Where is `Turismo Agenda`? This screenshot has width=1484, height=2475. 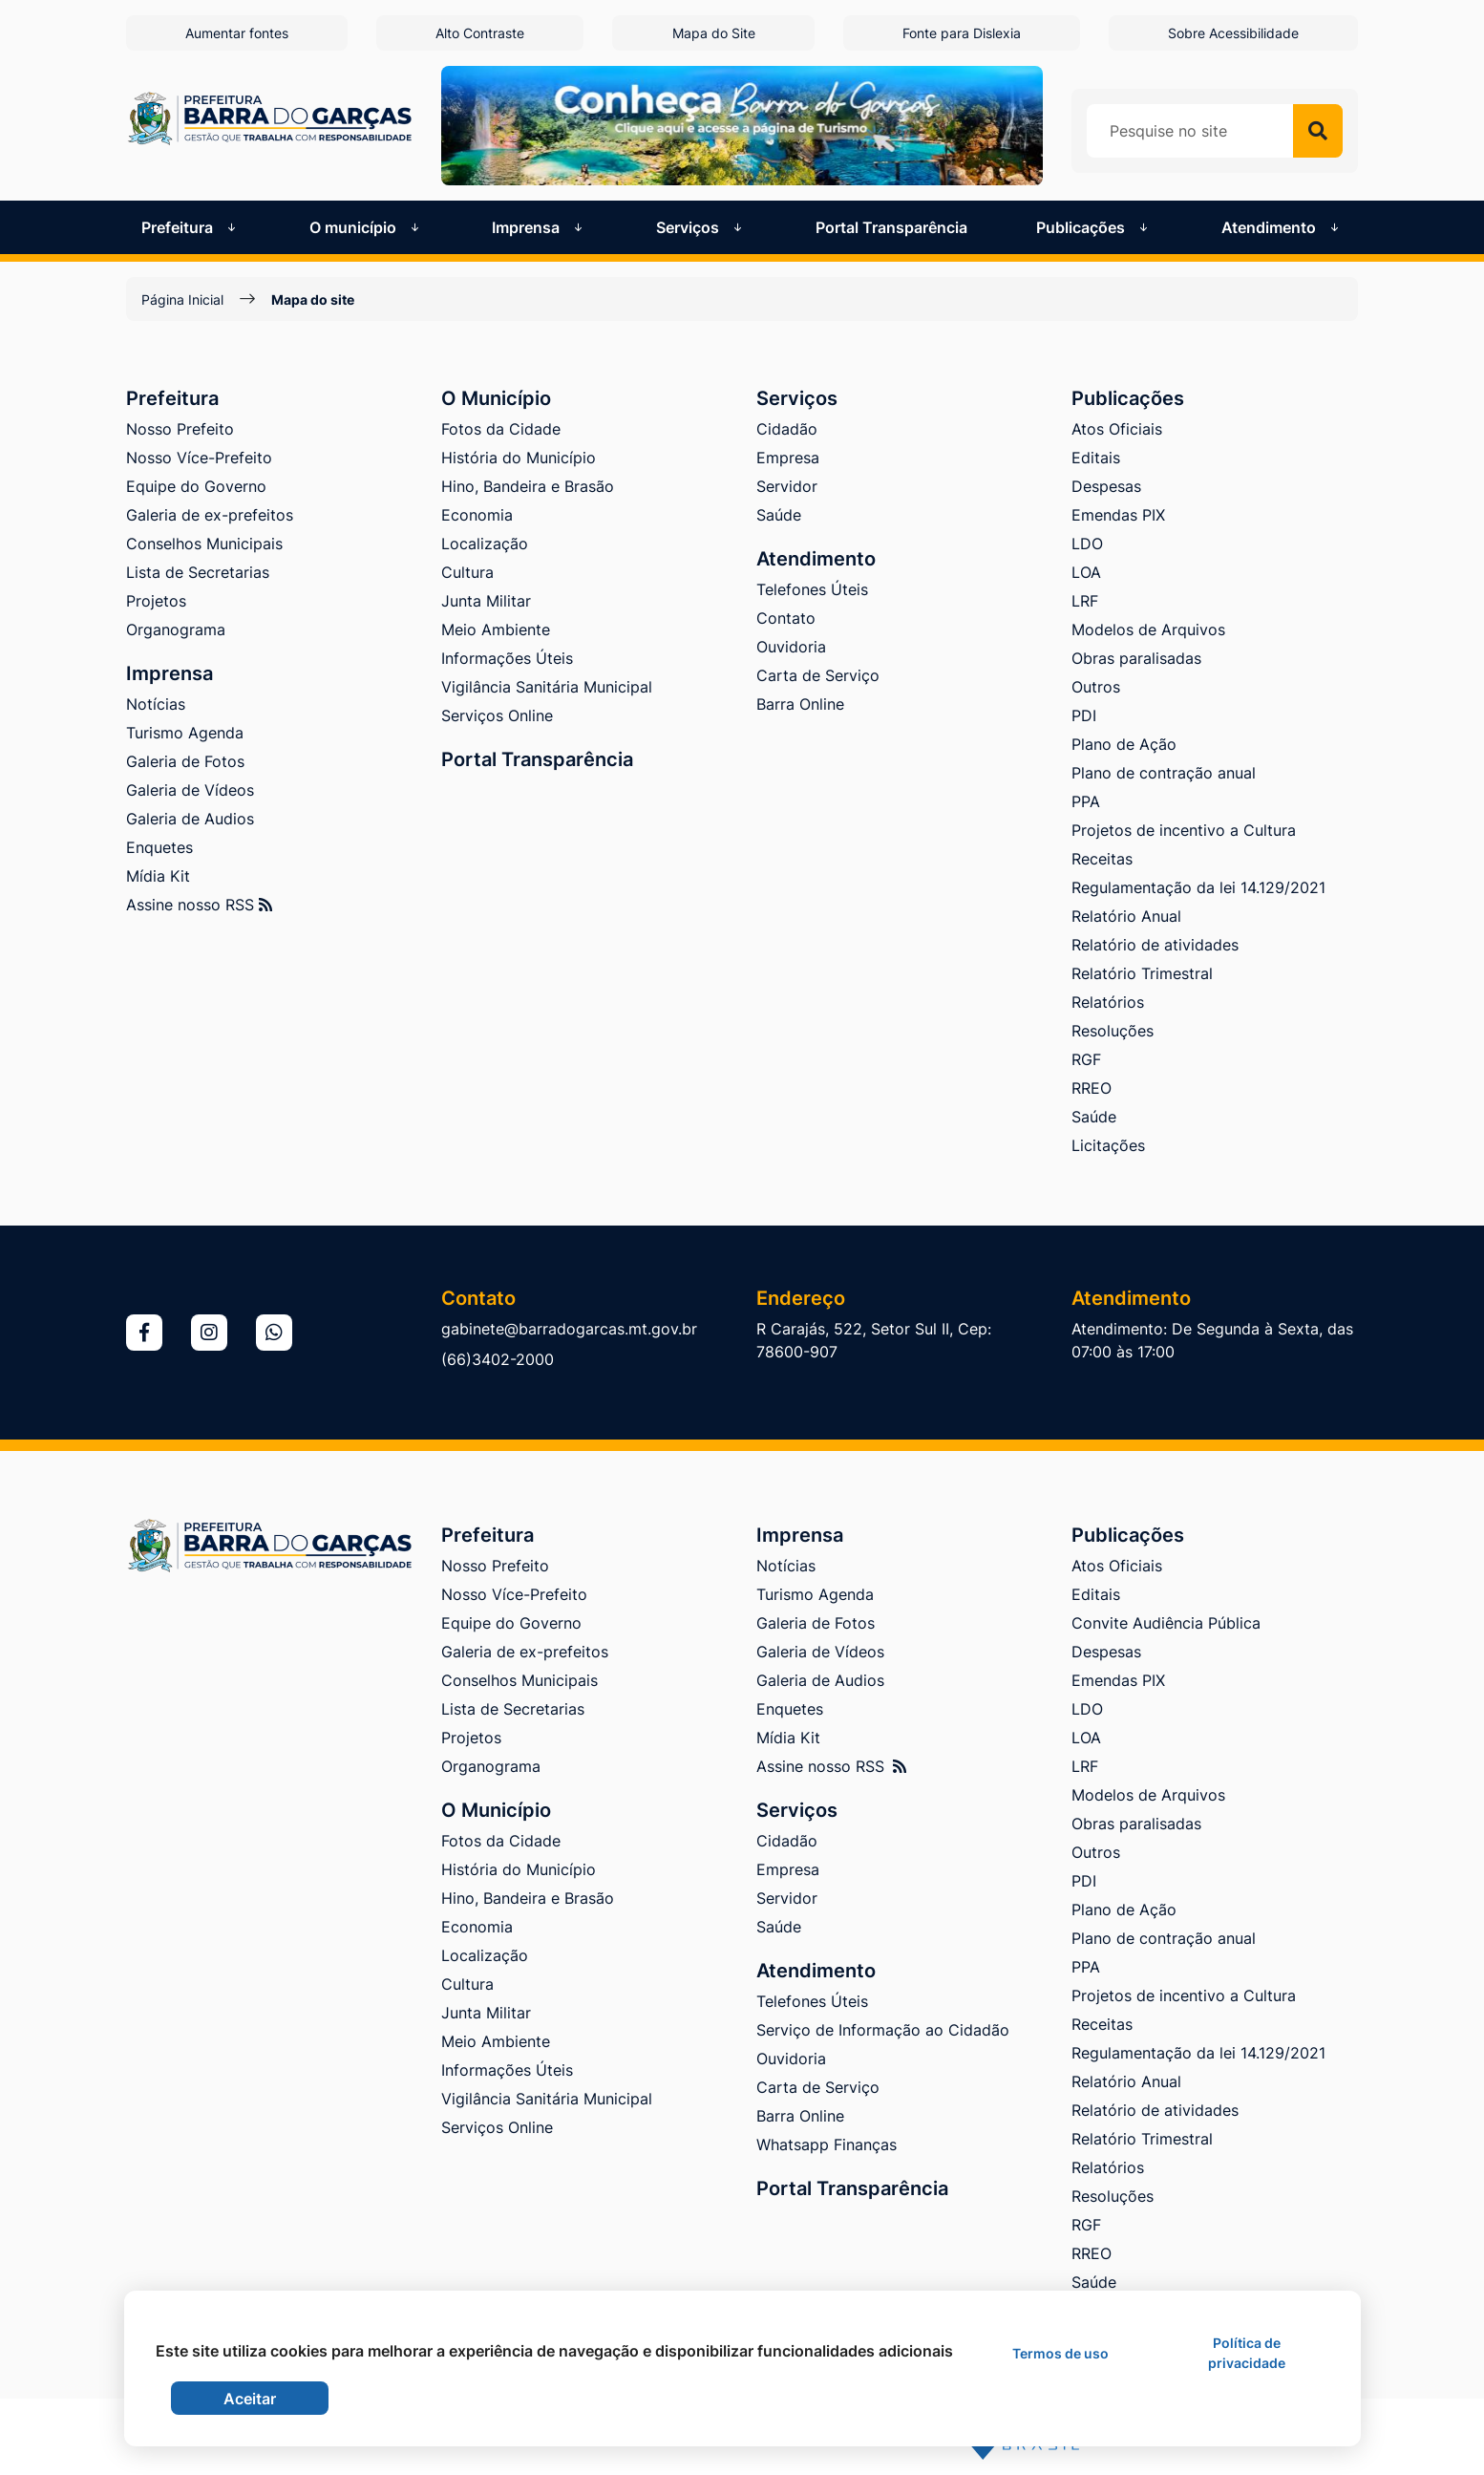 Turismo Agenda is located at coordinates (185, 732).